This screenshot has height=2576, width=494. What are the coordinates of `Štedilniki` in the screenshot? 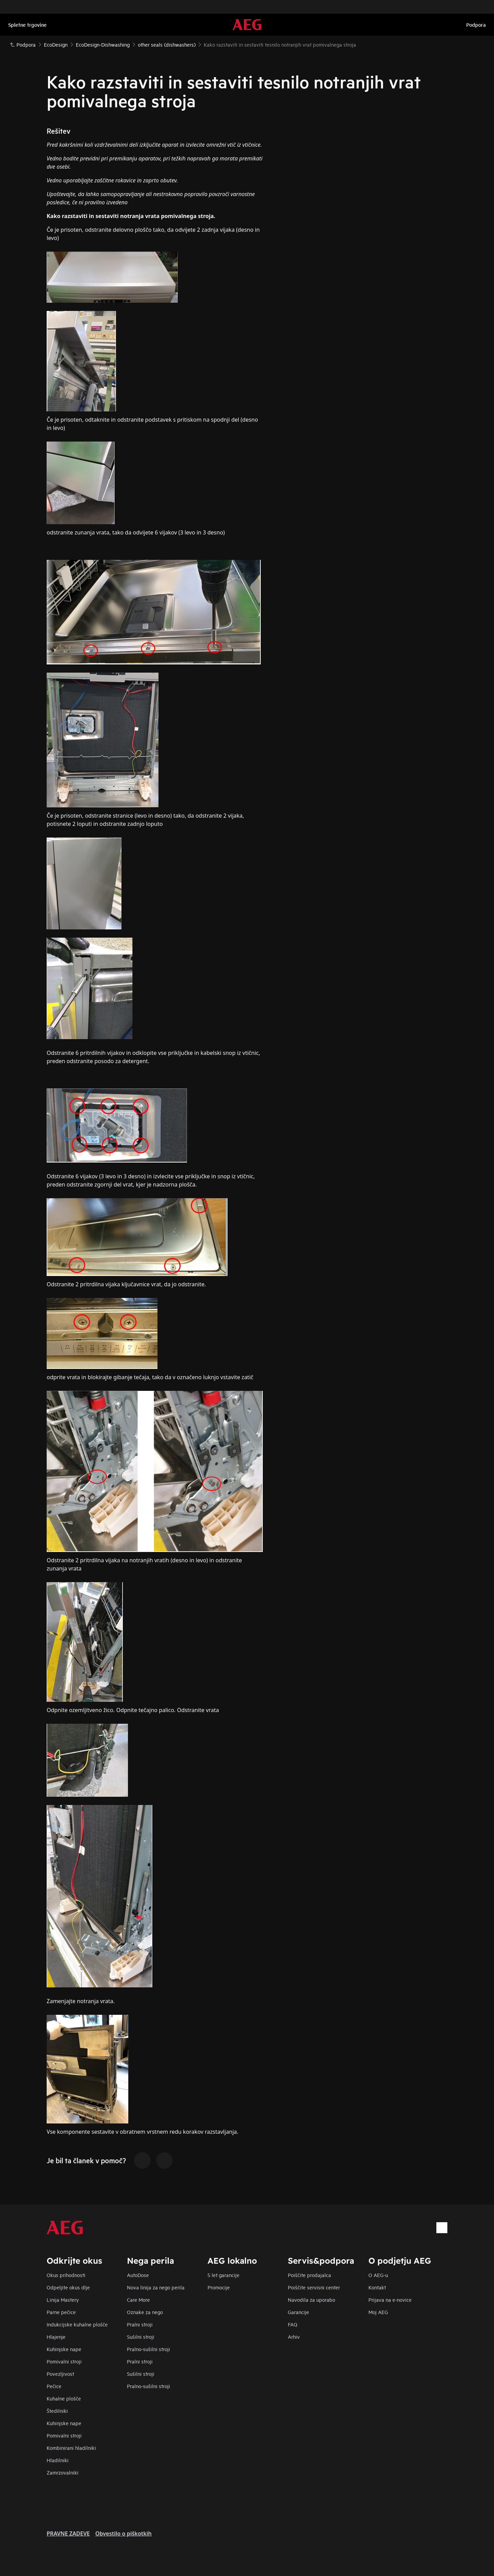 It's located at (57, 2410).